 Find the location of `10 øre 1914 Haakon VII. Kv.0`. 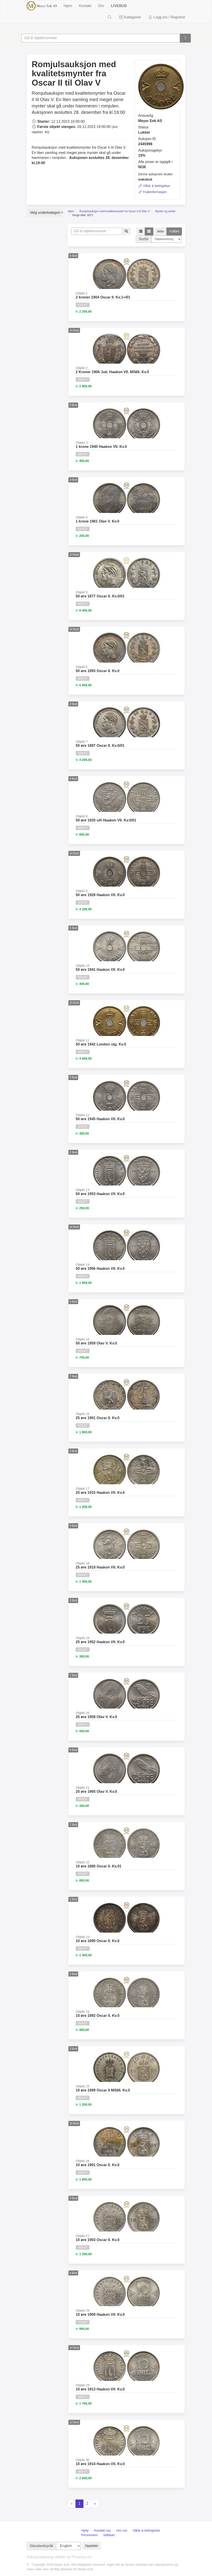

10 øre 1914 Haakon VII. Kv.0 is located at coordinates (100, 2462).